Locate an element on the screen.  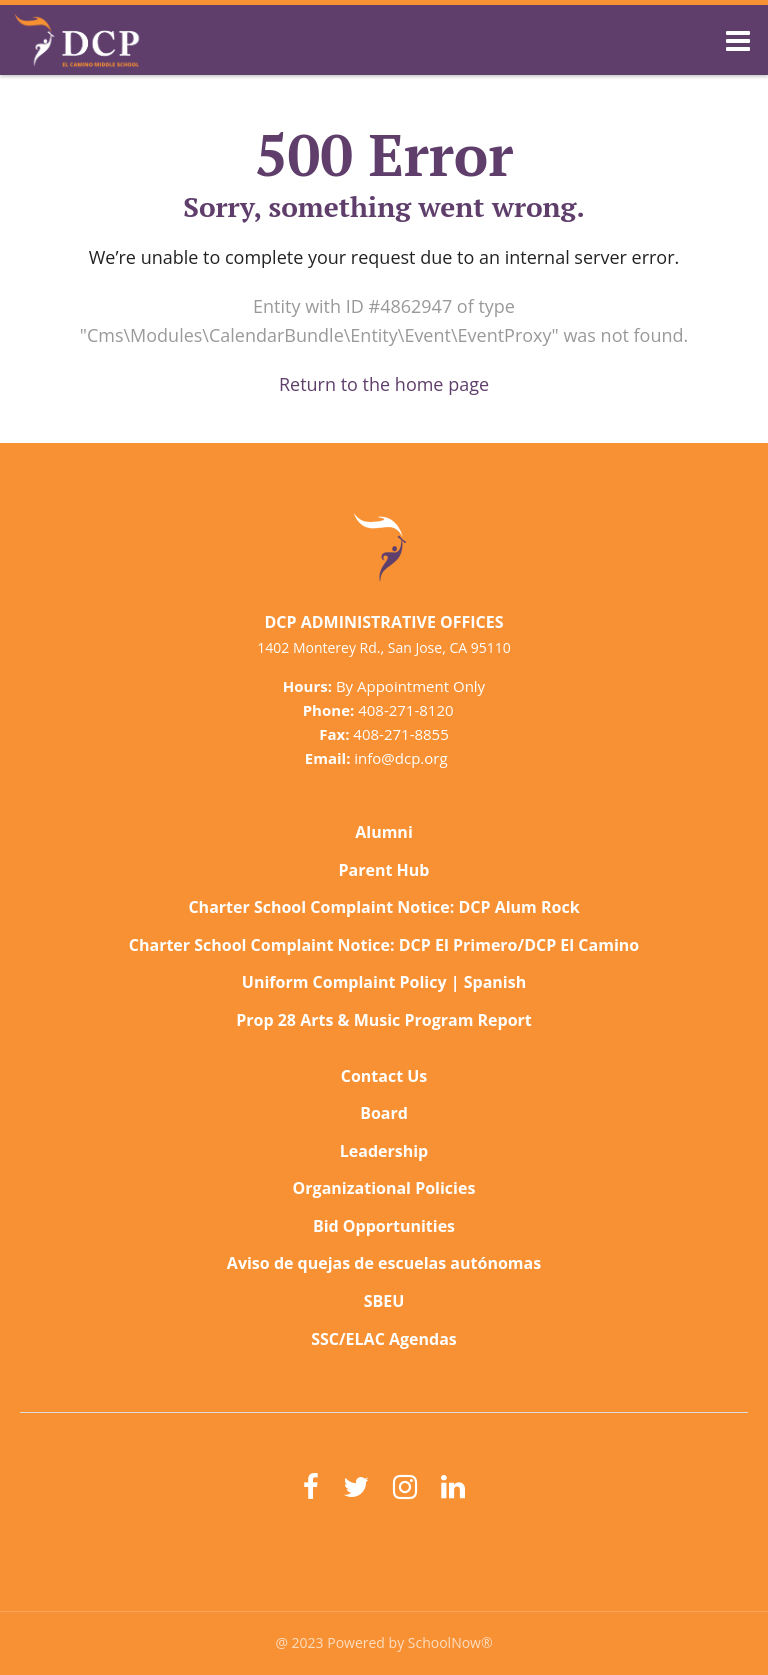
Contact Us is located at coordinates (384, 1076).